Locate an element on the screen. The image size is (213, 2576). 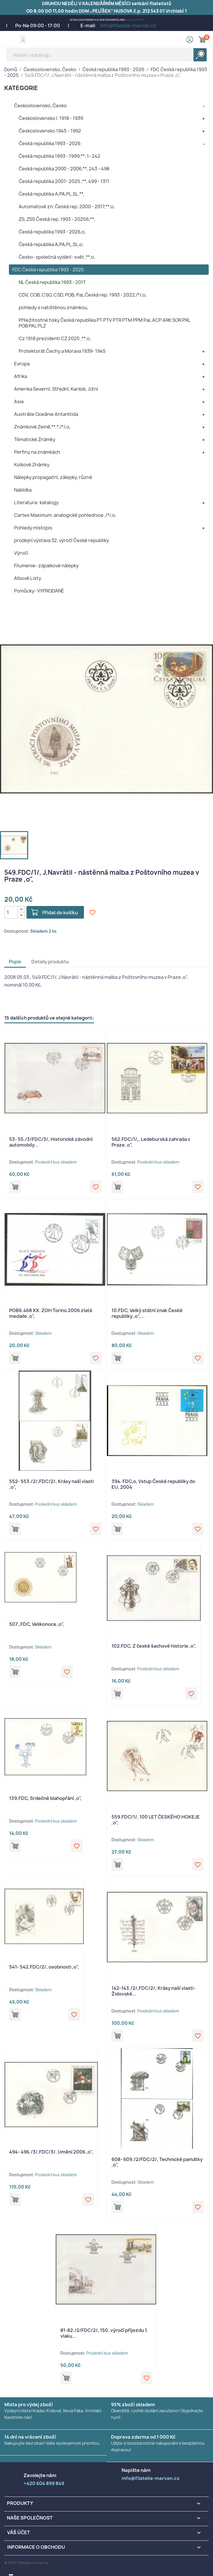
Filumenie- zápalkové nálepky is located at coordinates (46, 565).